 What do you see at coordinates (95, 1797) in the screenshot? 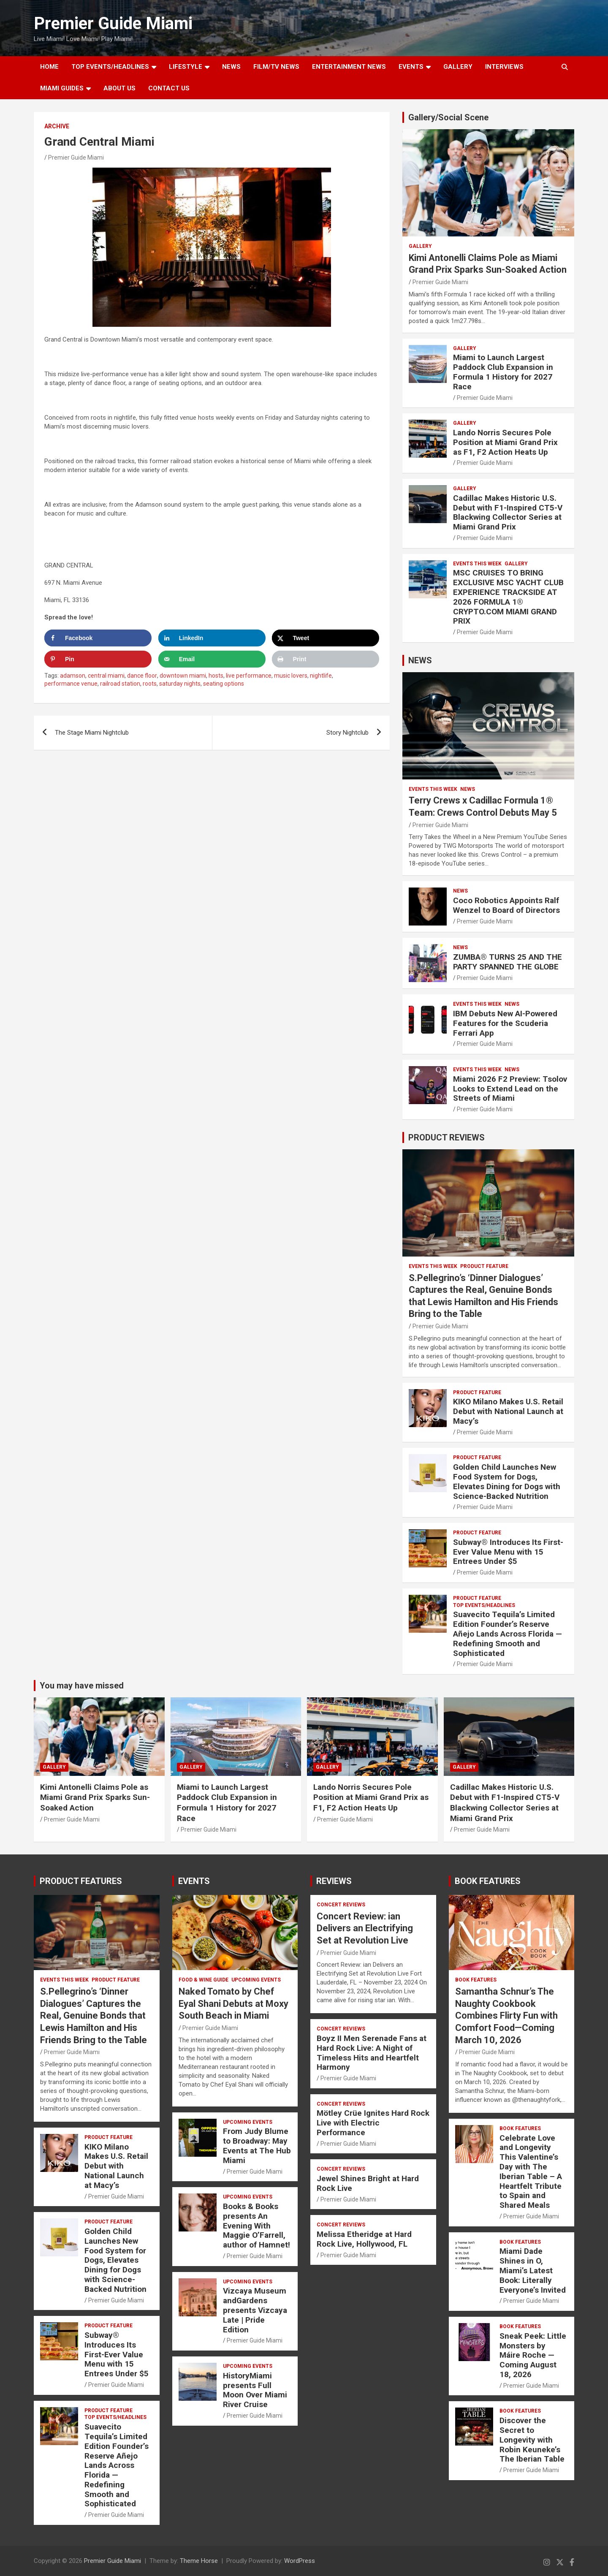
I see `Kimi Antonelli Claims Pole as Miami Grand Prix Sparks Sun-Soaked Action` at bounding box center [95, 1797].